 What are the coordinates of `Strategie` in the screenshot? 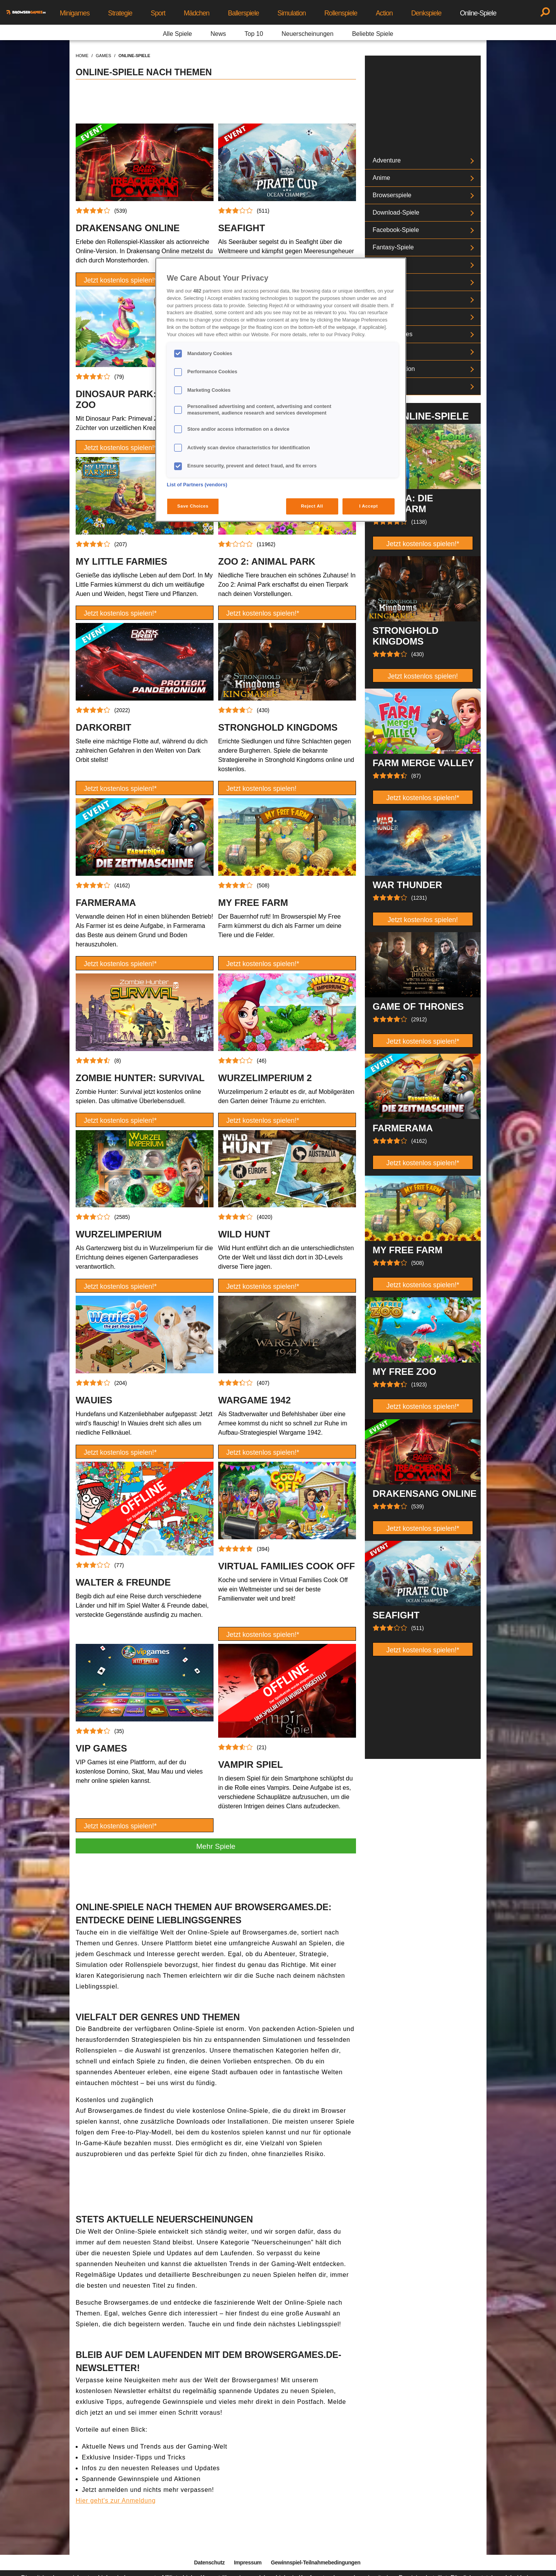 It's located at (120, 13).